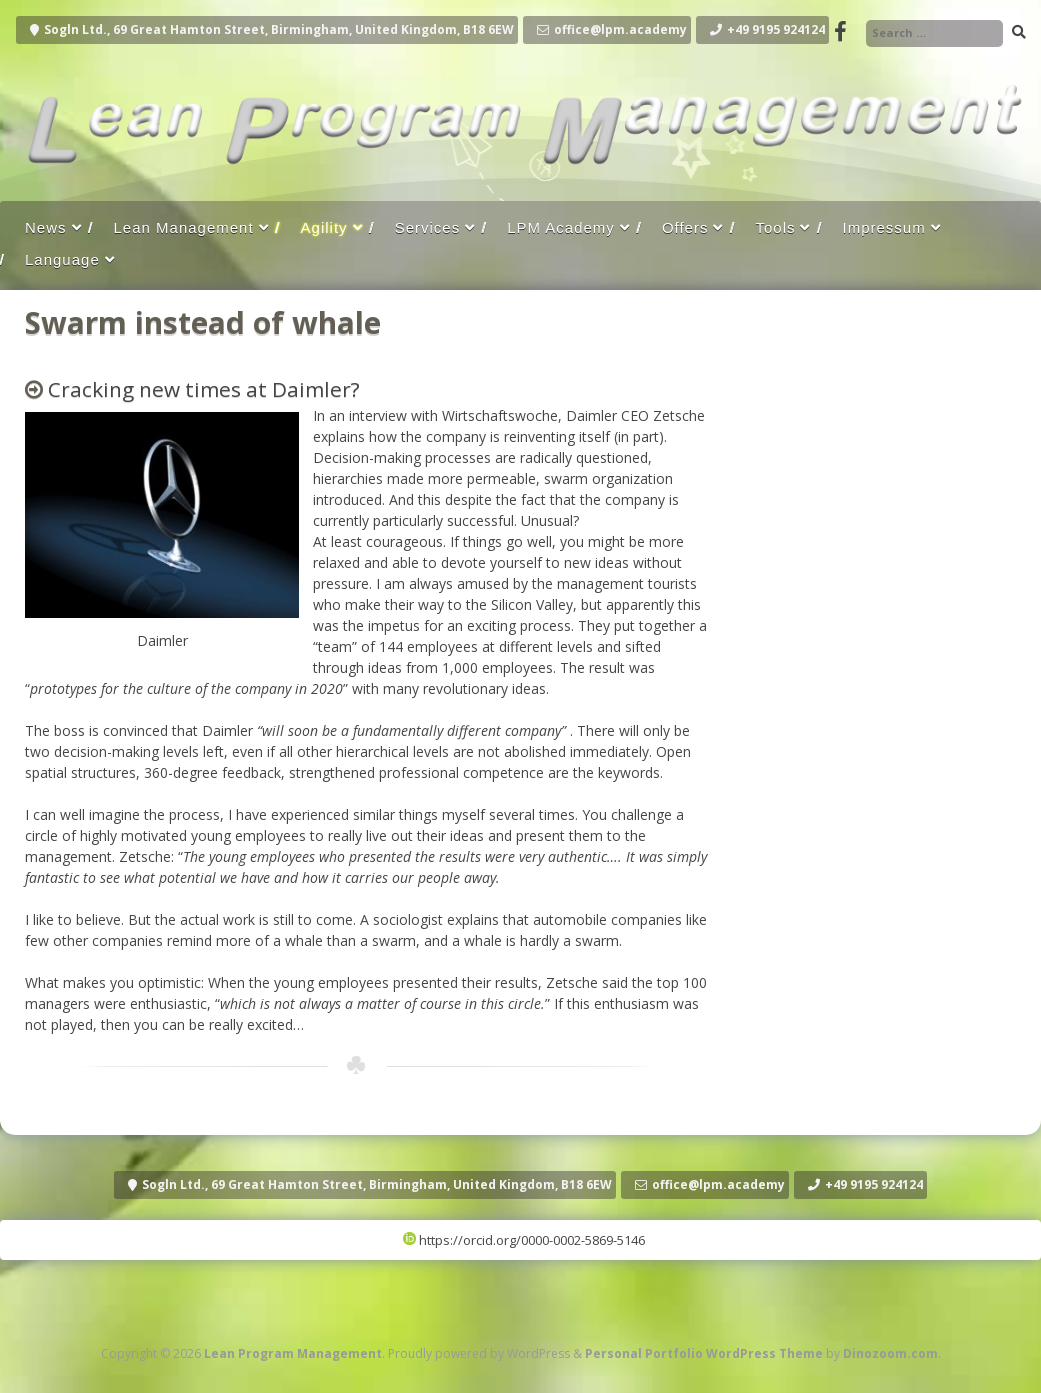 Image resolution: width=1041 pixels, height=1393 pixels. What do you see at coordinates (883, 227) in the screenshot?
I see `Impressum` at bounding box center [883, 227].